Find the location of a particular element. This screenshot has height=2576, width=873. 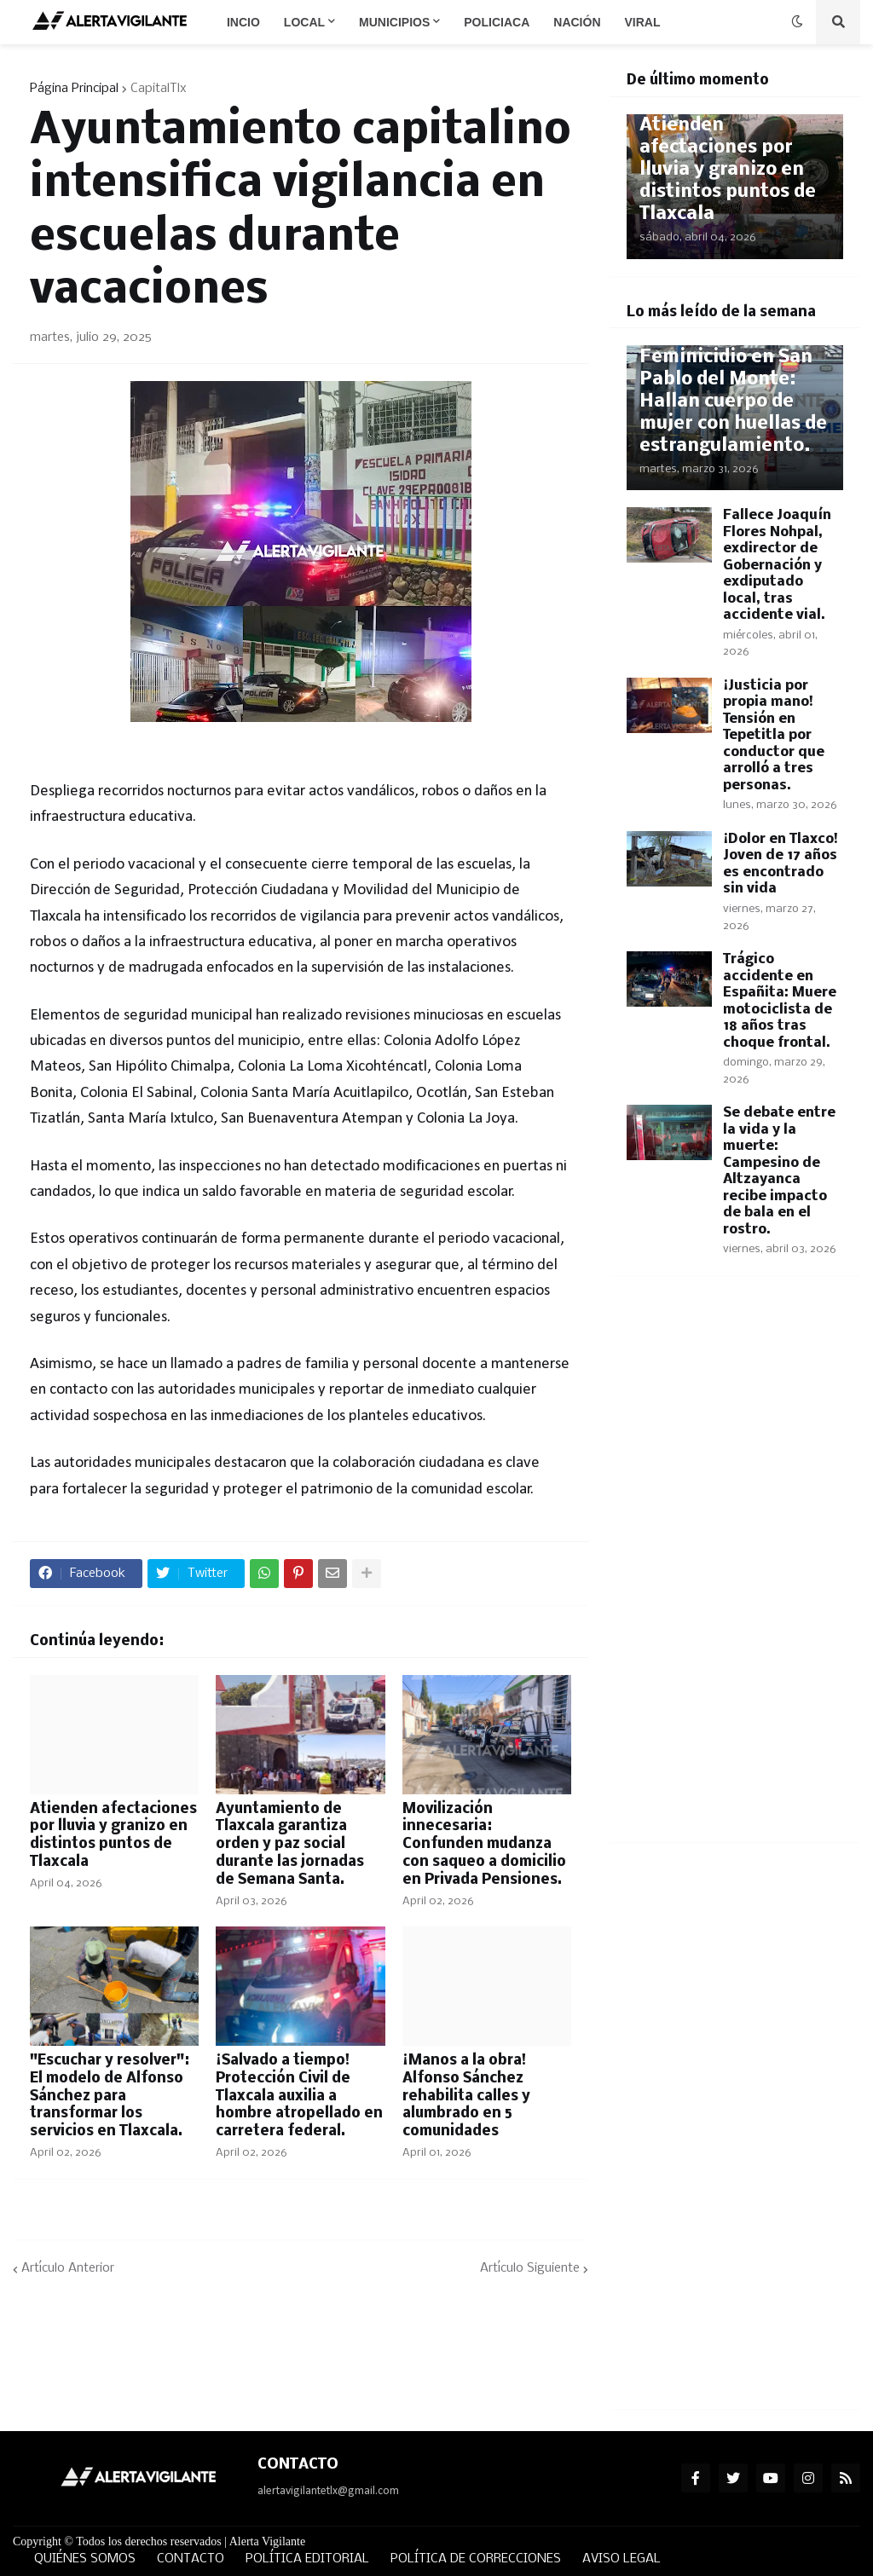

Fallece Joaquín Flores Nohpal, exdirector de Gobernación y exdiputado local, tras accidente vial. is located at coordinates (777, 565).